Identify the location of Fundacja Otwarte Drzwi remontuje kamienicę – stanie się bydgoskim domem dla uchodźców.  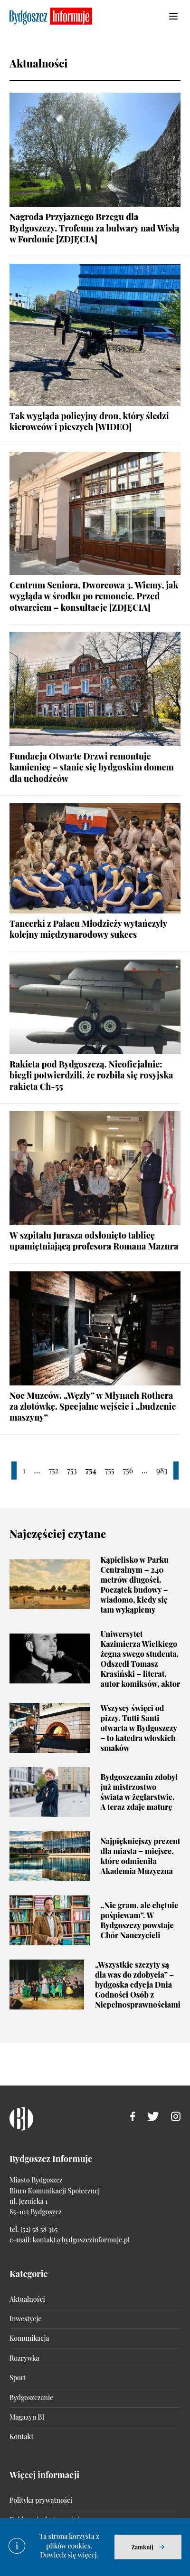
(92, 767).